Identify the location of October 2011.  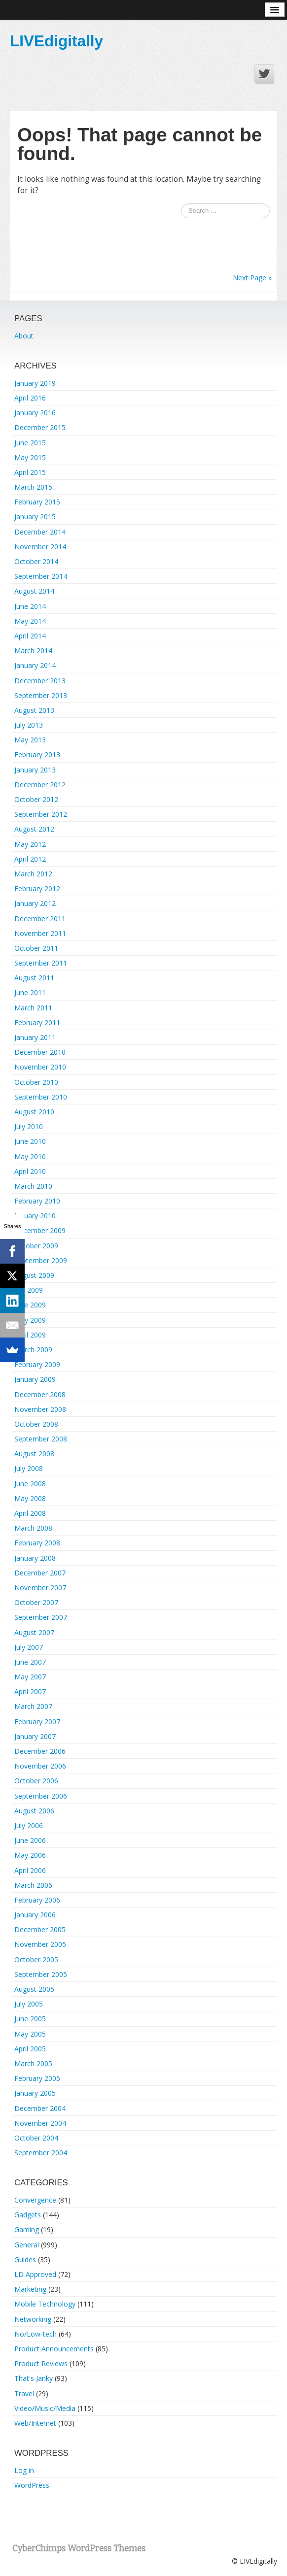
(36, 948).